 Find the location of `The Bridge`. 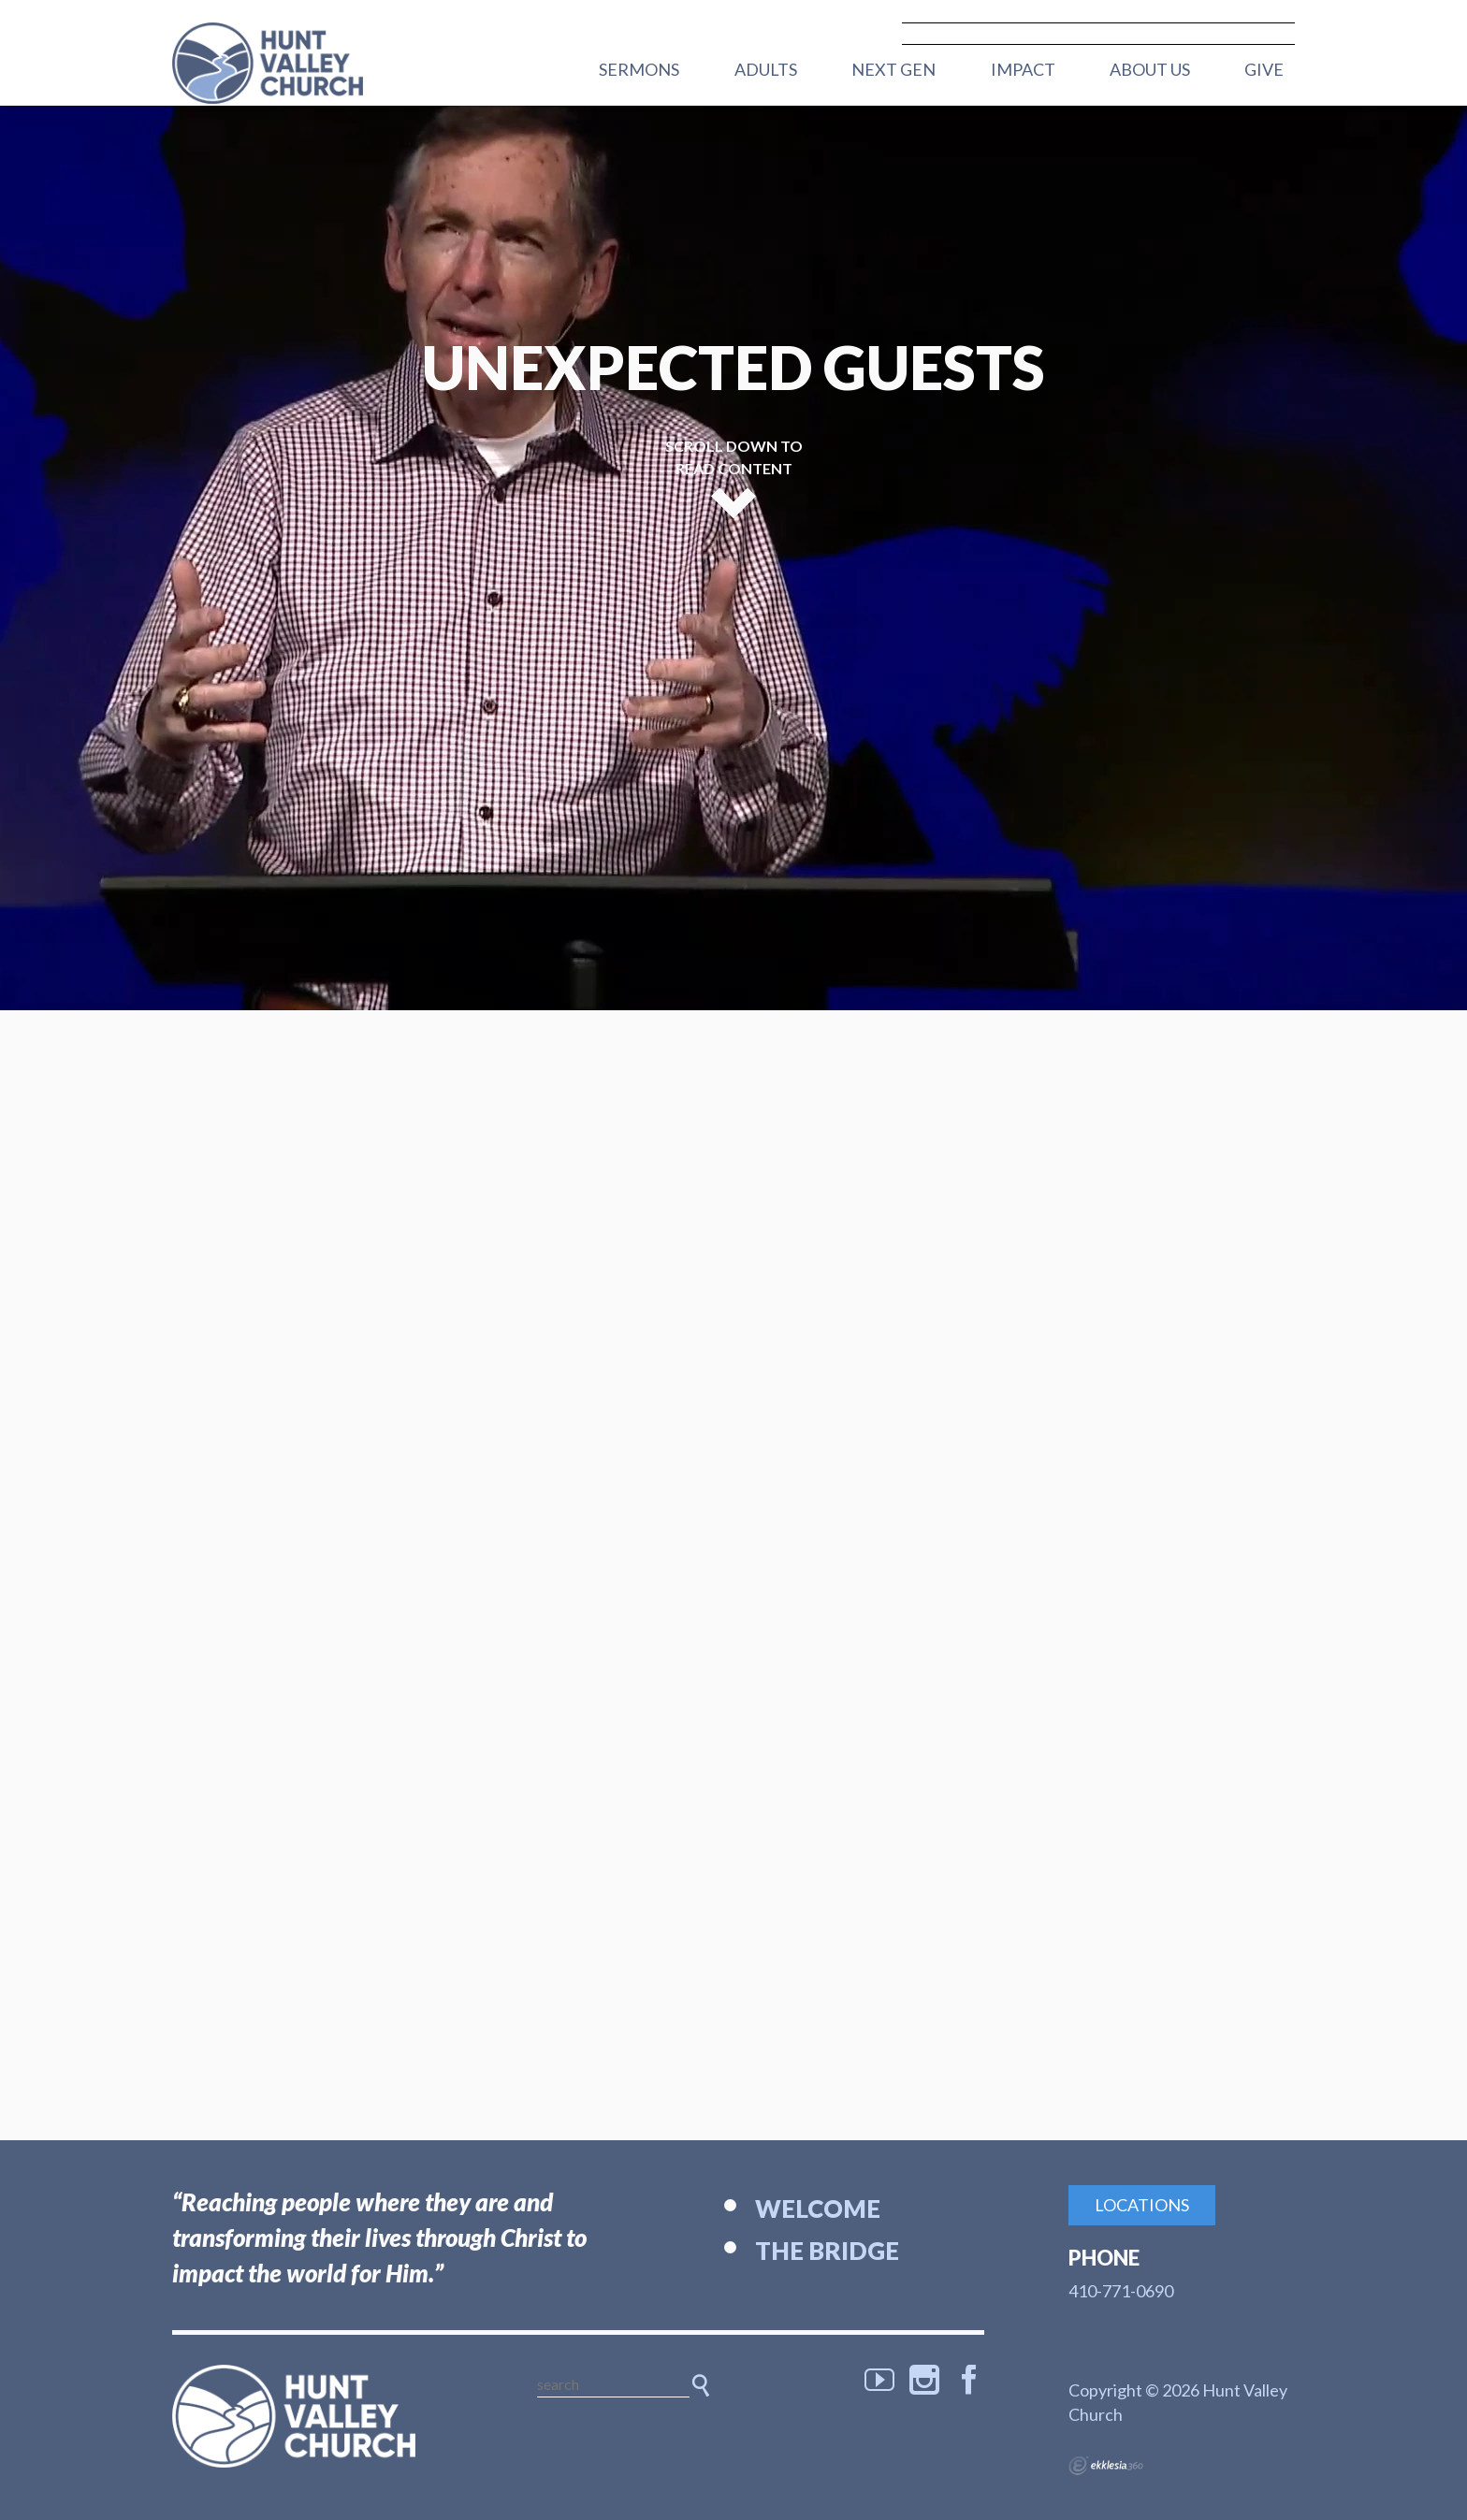

The Bridge is located at coordinates (827, 2251).